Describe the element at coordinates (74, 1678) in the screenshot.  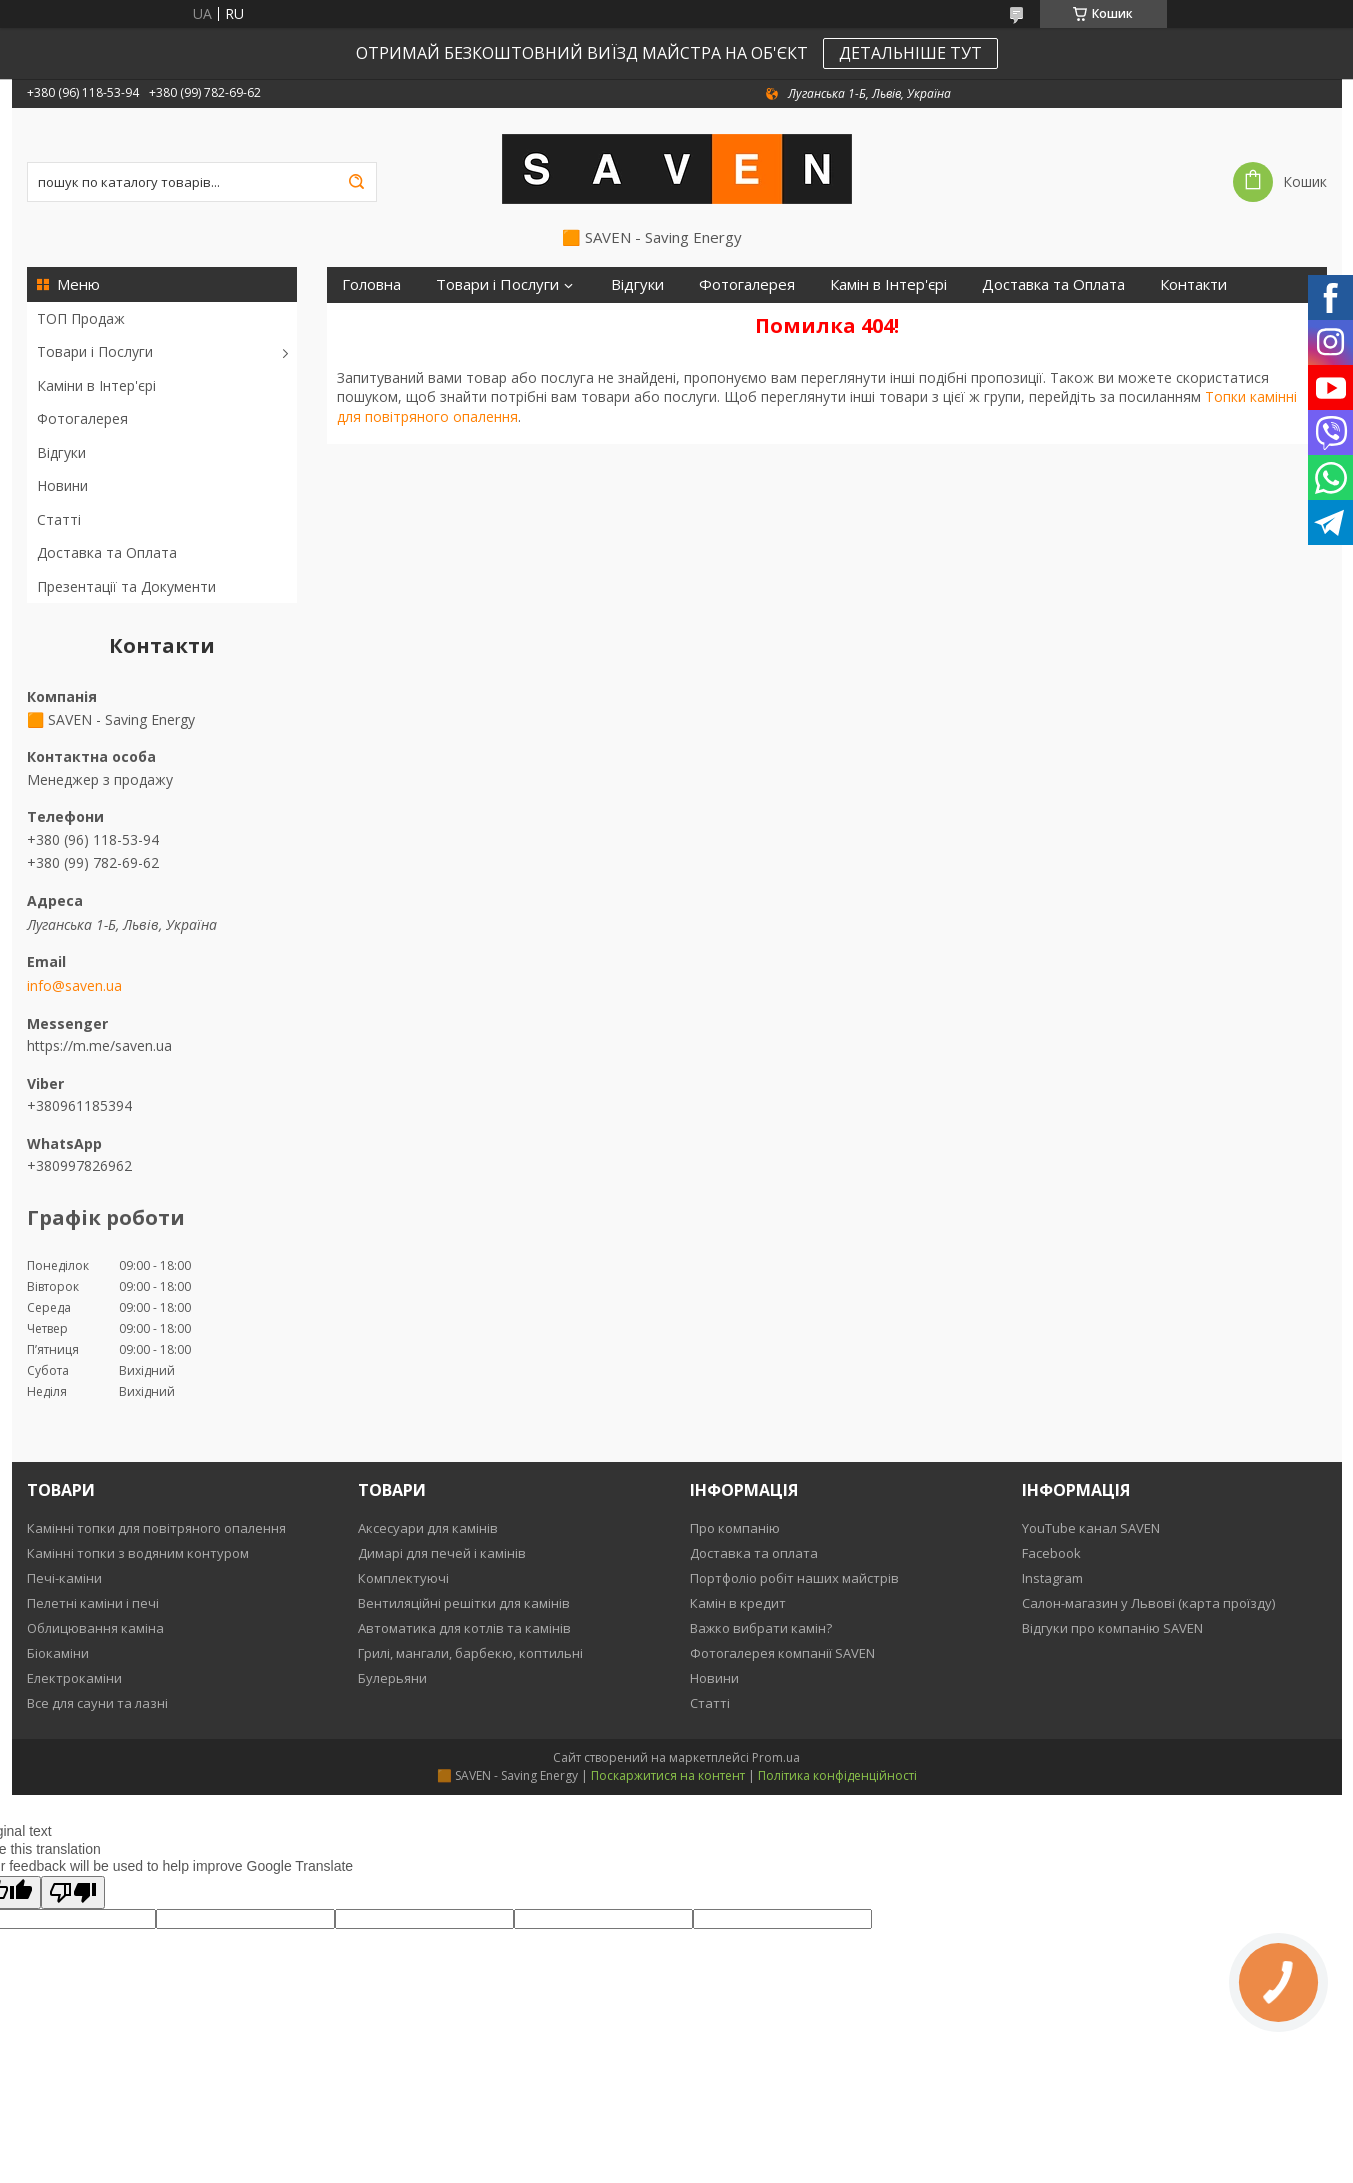
I see `Електрокаміни` at that location.